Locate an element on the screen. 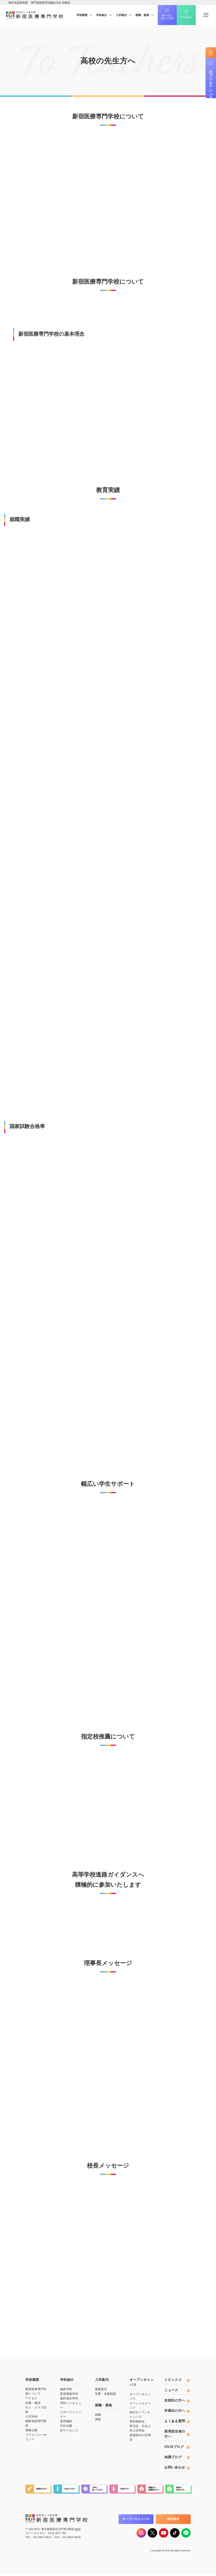  設備・施設 is located at coordinates (32, 2405).